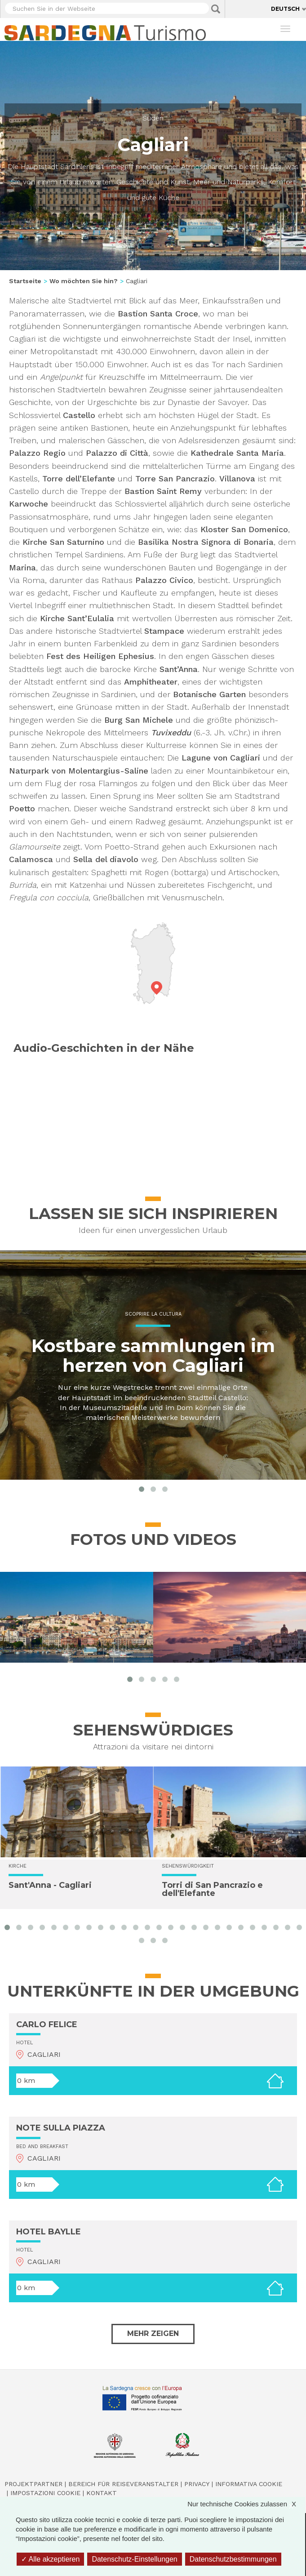 The height and width of the screenshot is (2576, 306). Describe the element at coordinates (212, 1889) in the screenshot. I see `Torri di San Pancrazio e dell'Elefante` at that location.